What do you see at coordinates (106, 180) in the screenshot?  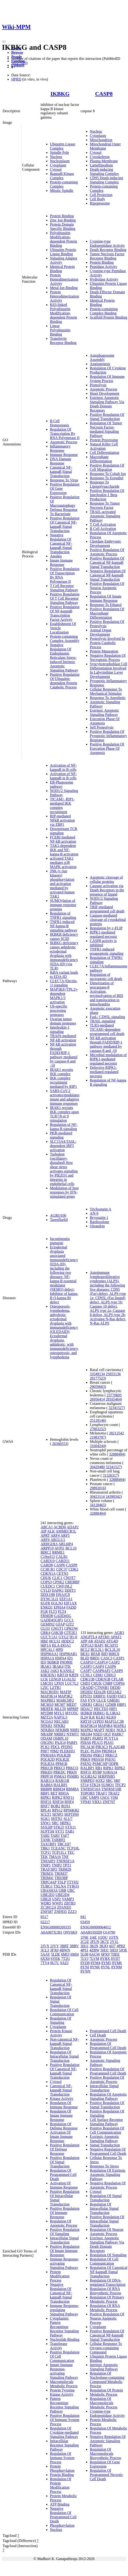 I see `CD95 Death-inducing Signaling Complex` at bounding box center [106, 180].